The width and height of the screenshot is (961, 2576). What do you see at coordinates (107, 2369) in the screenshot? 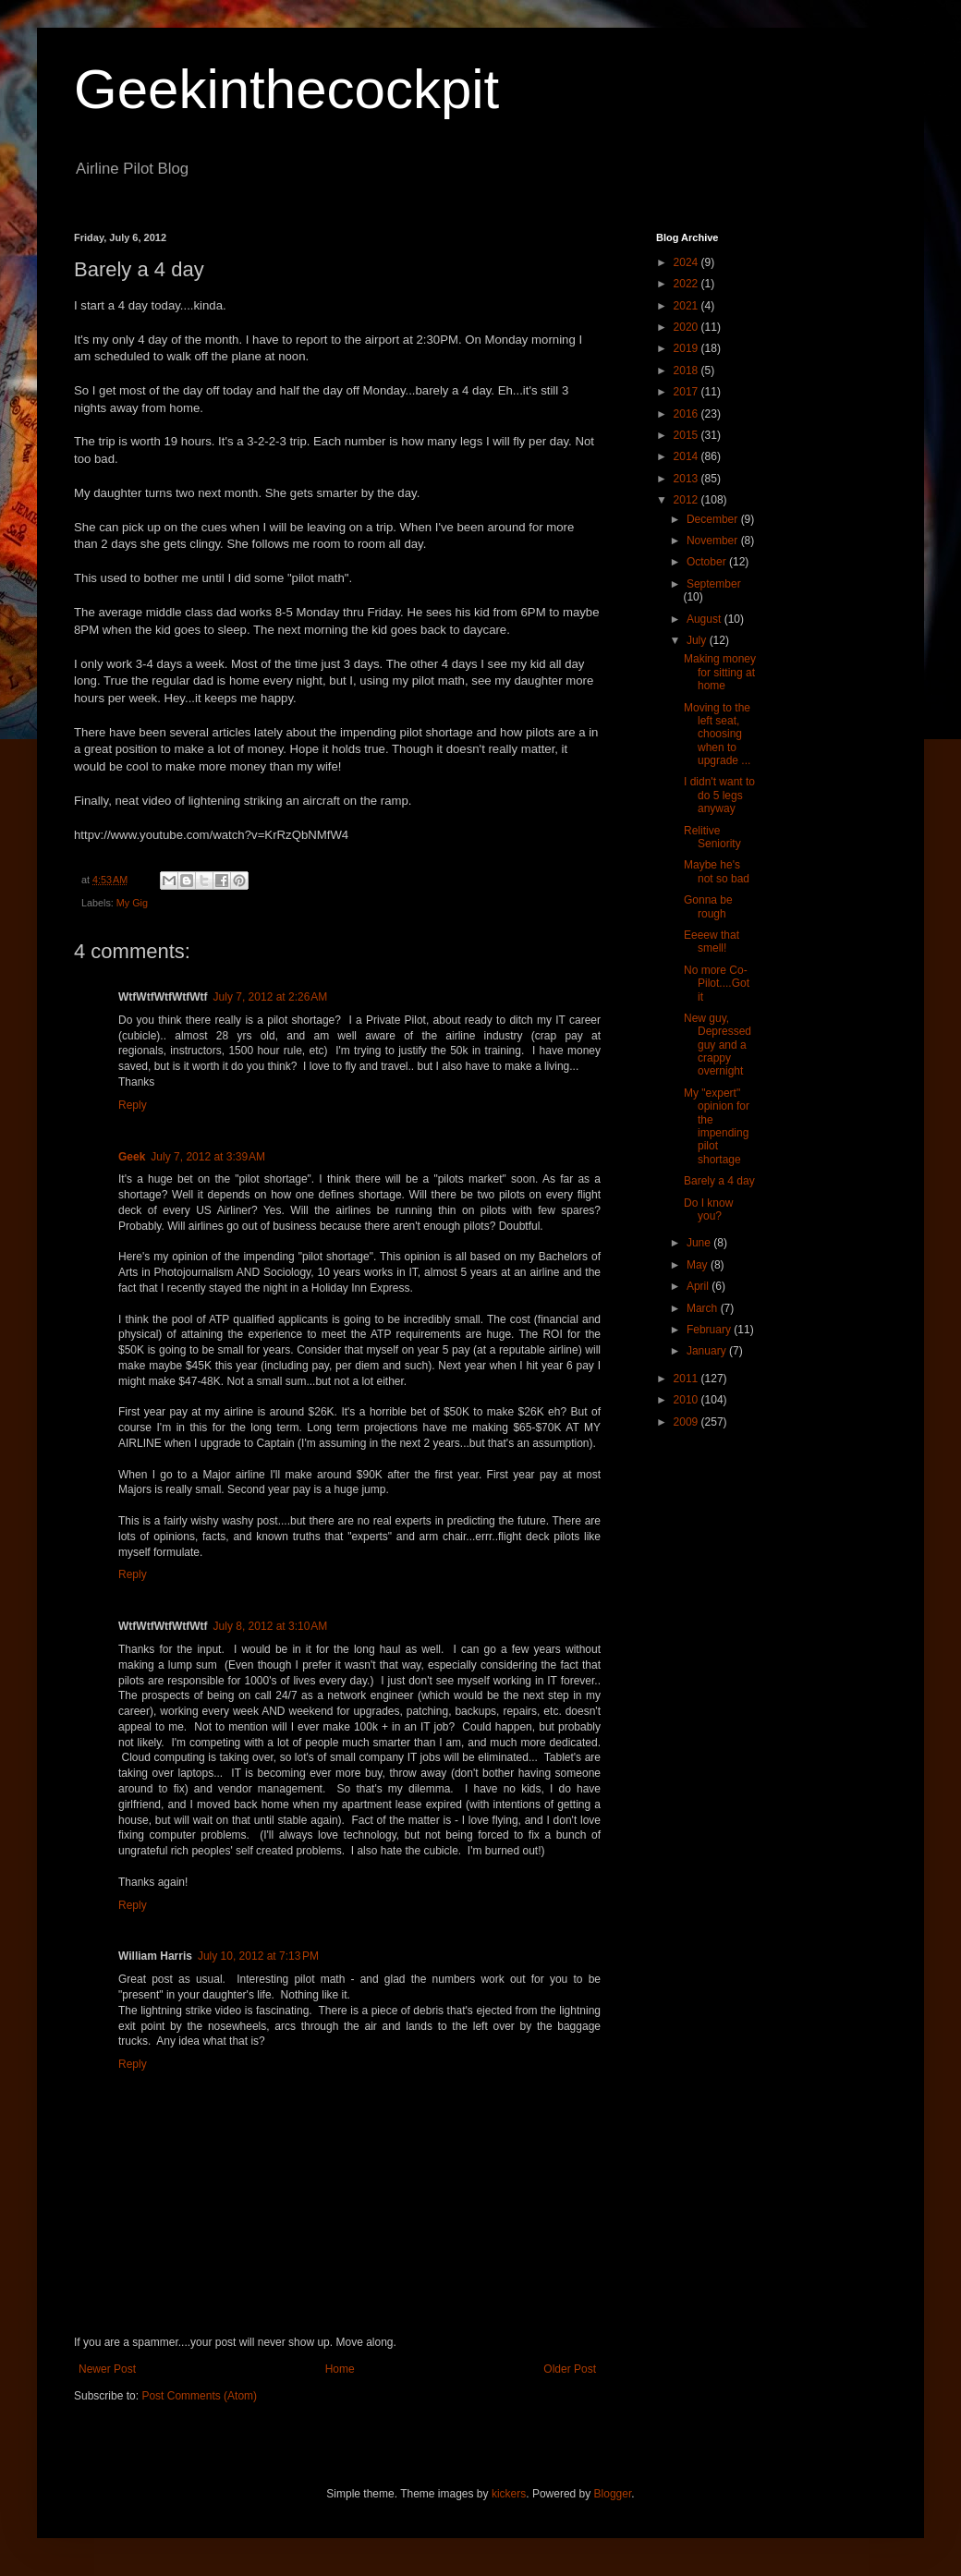
I see `Newer Post` at bounding box center [107, 2369].